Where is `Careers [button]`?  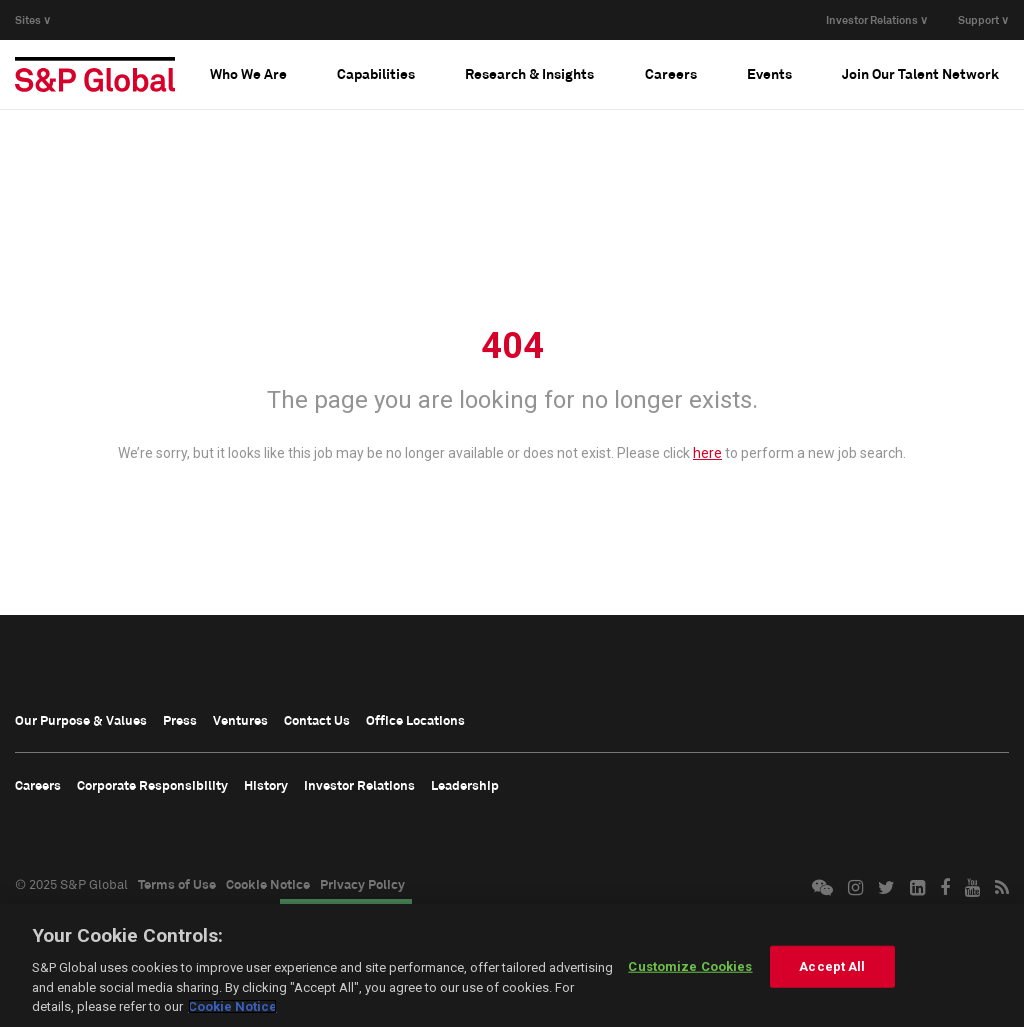
Careers [button] is located at coordinates (671, 73).